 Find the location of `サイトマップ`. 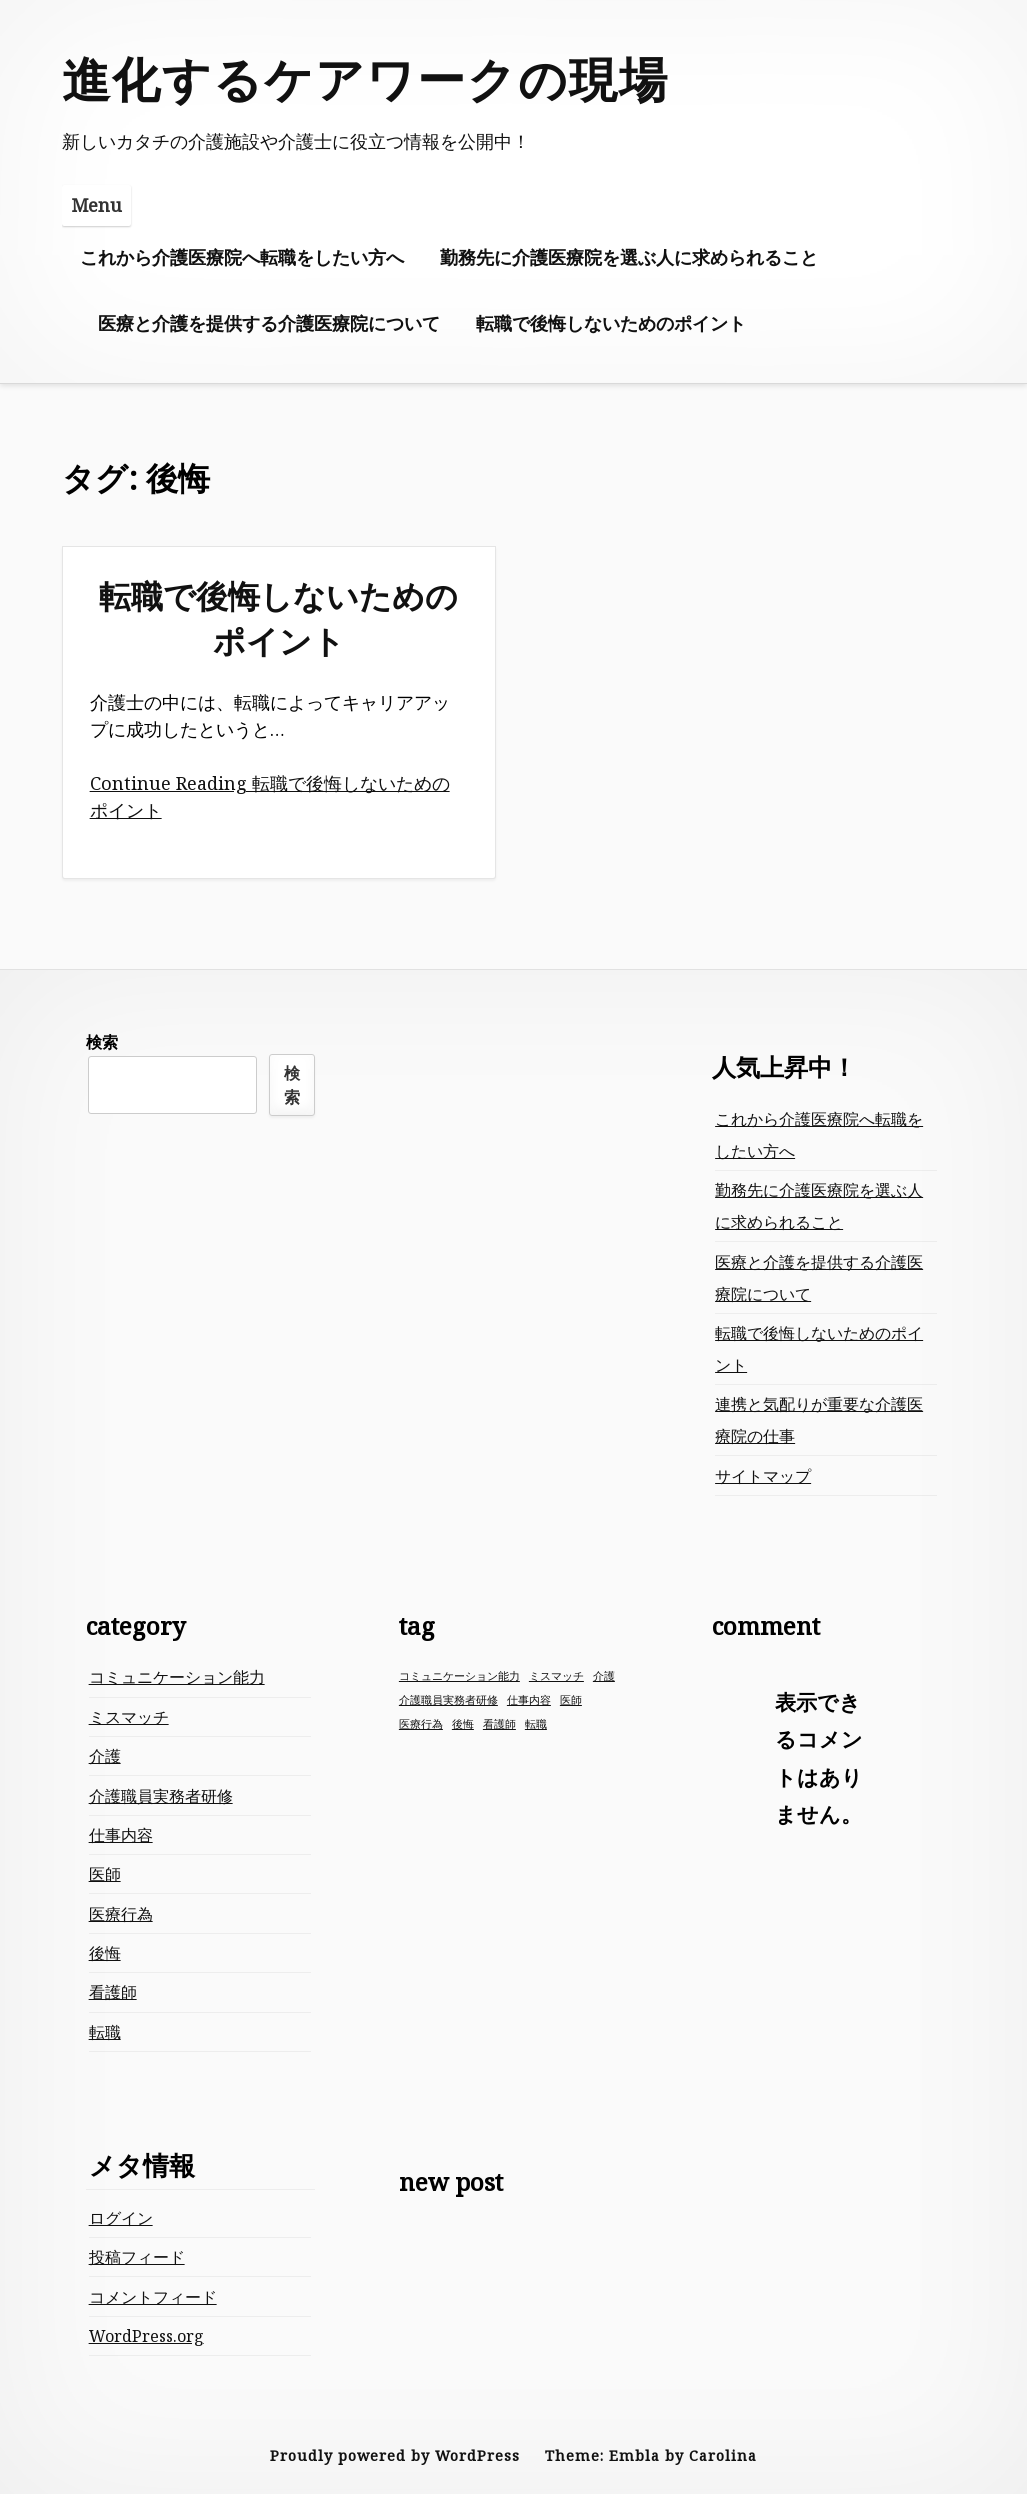

サイトマップ is located at coordinates (763, 1476).